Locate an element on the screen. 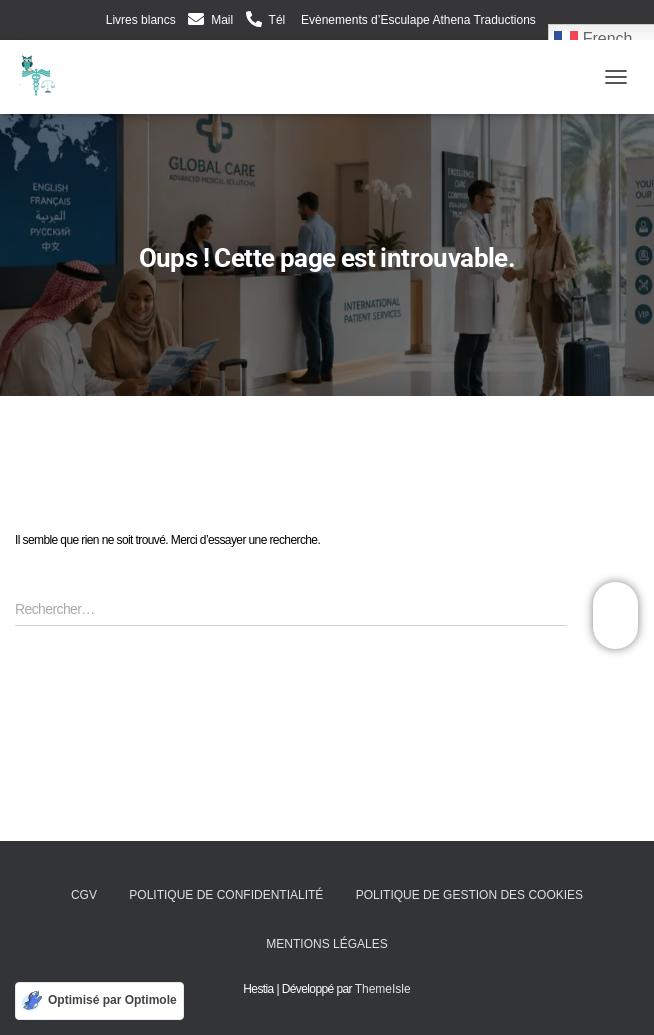 The height and width of the screenshot is (1035, 654). Politique de gestion des cookies is located at coordinates (469, 895).